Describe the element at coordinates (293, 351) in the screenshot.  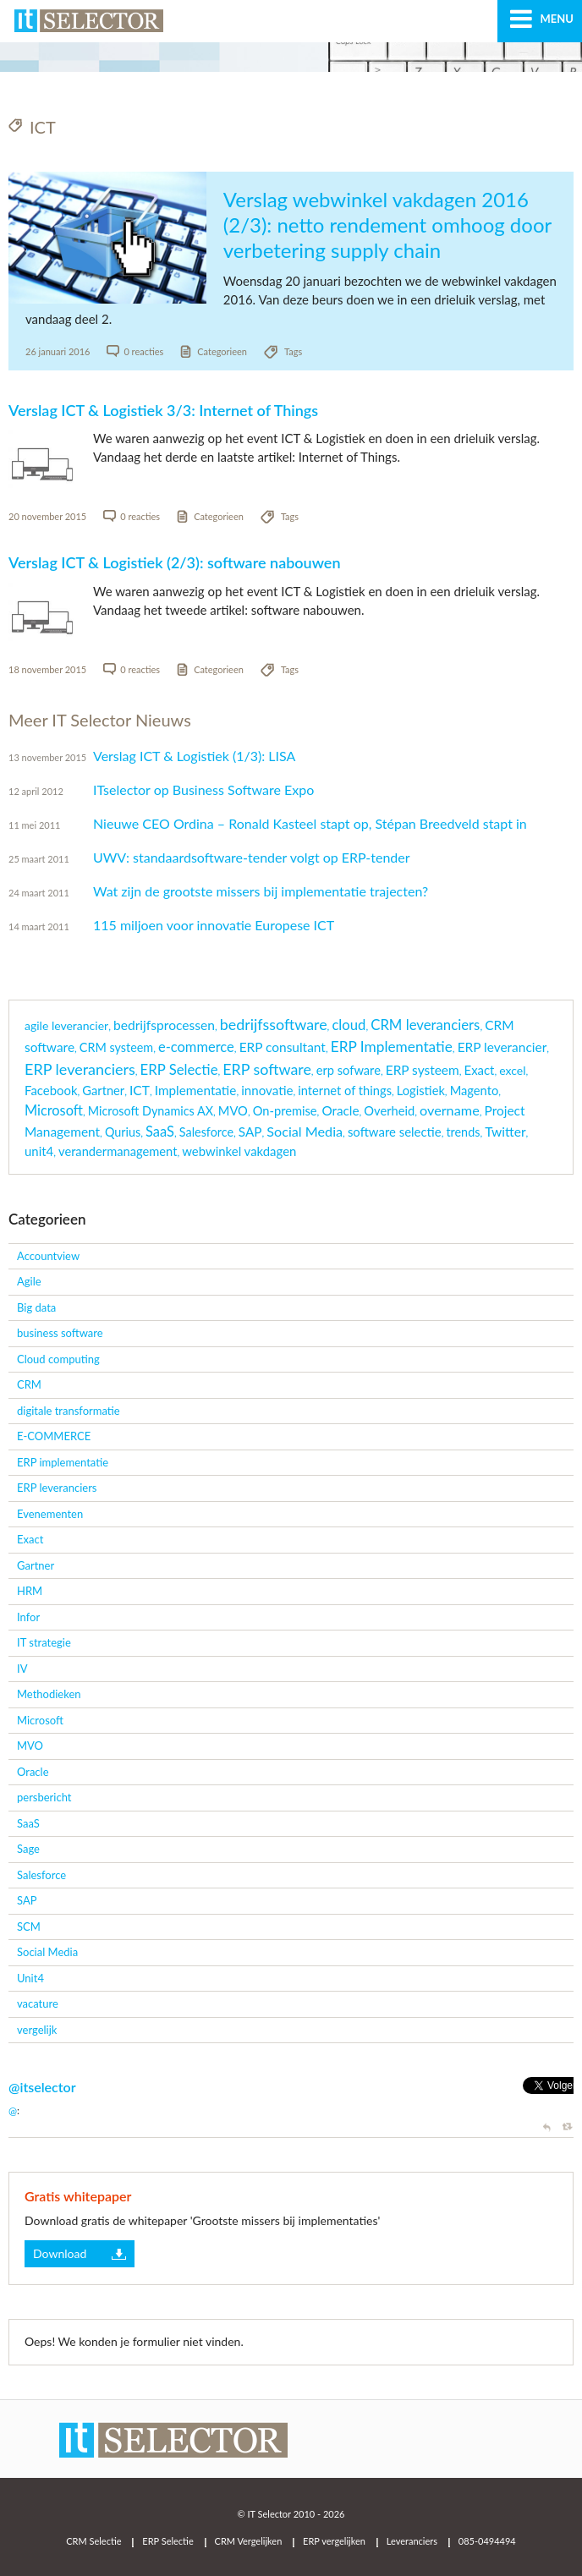
I see `Tags` at that location.